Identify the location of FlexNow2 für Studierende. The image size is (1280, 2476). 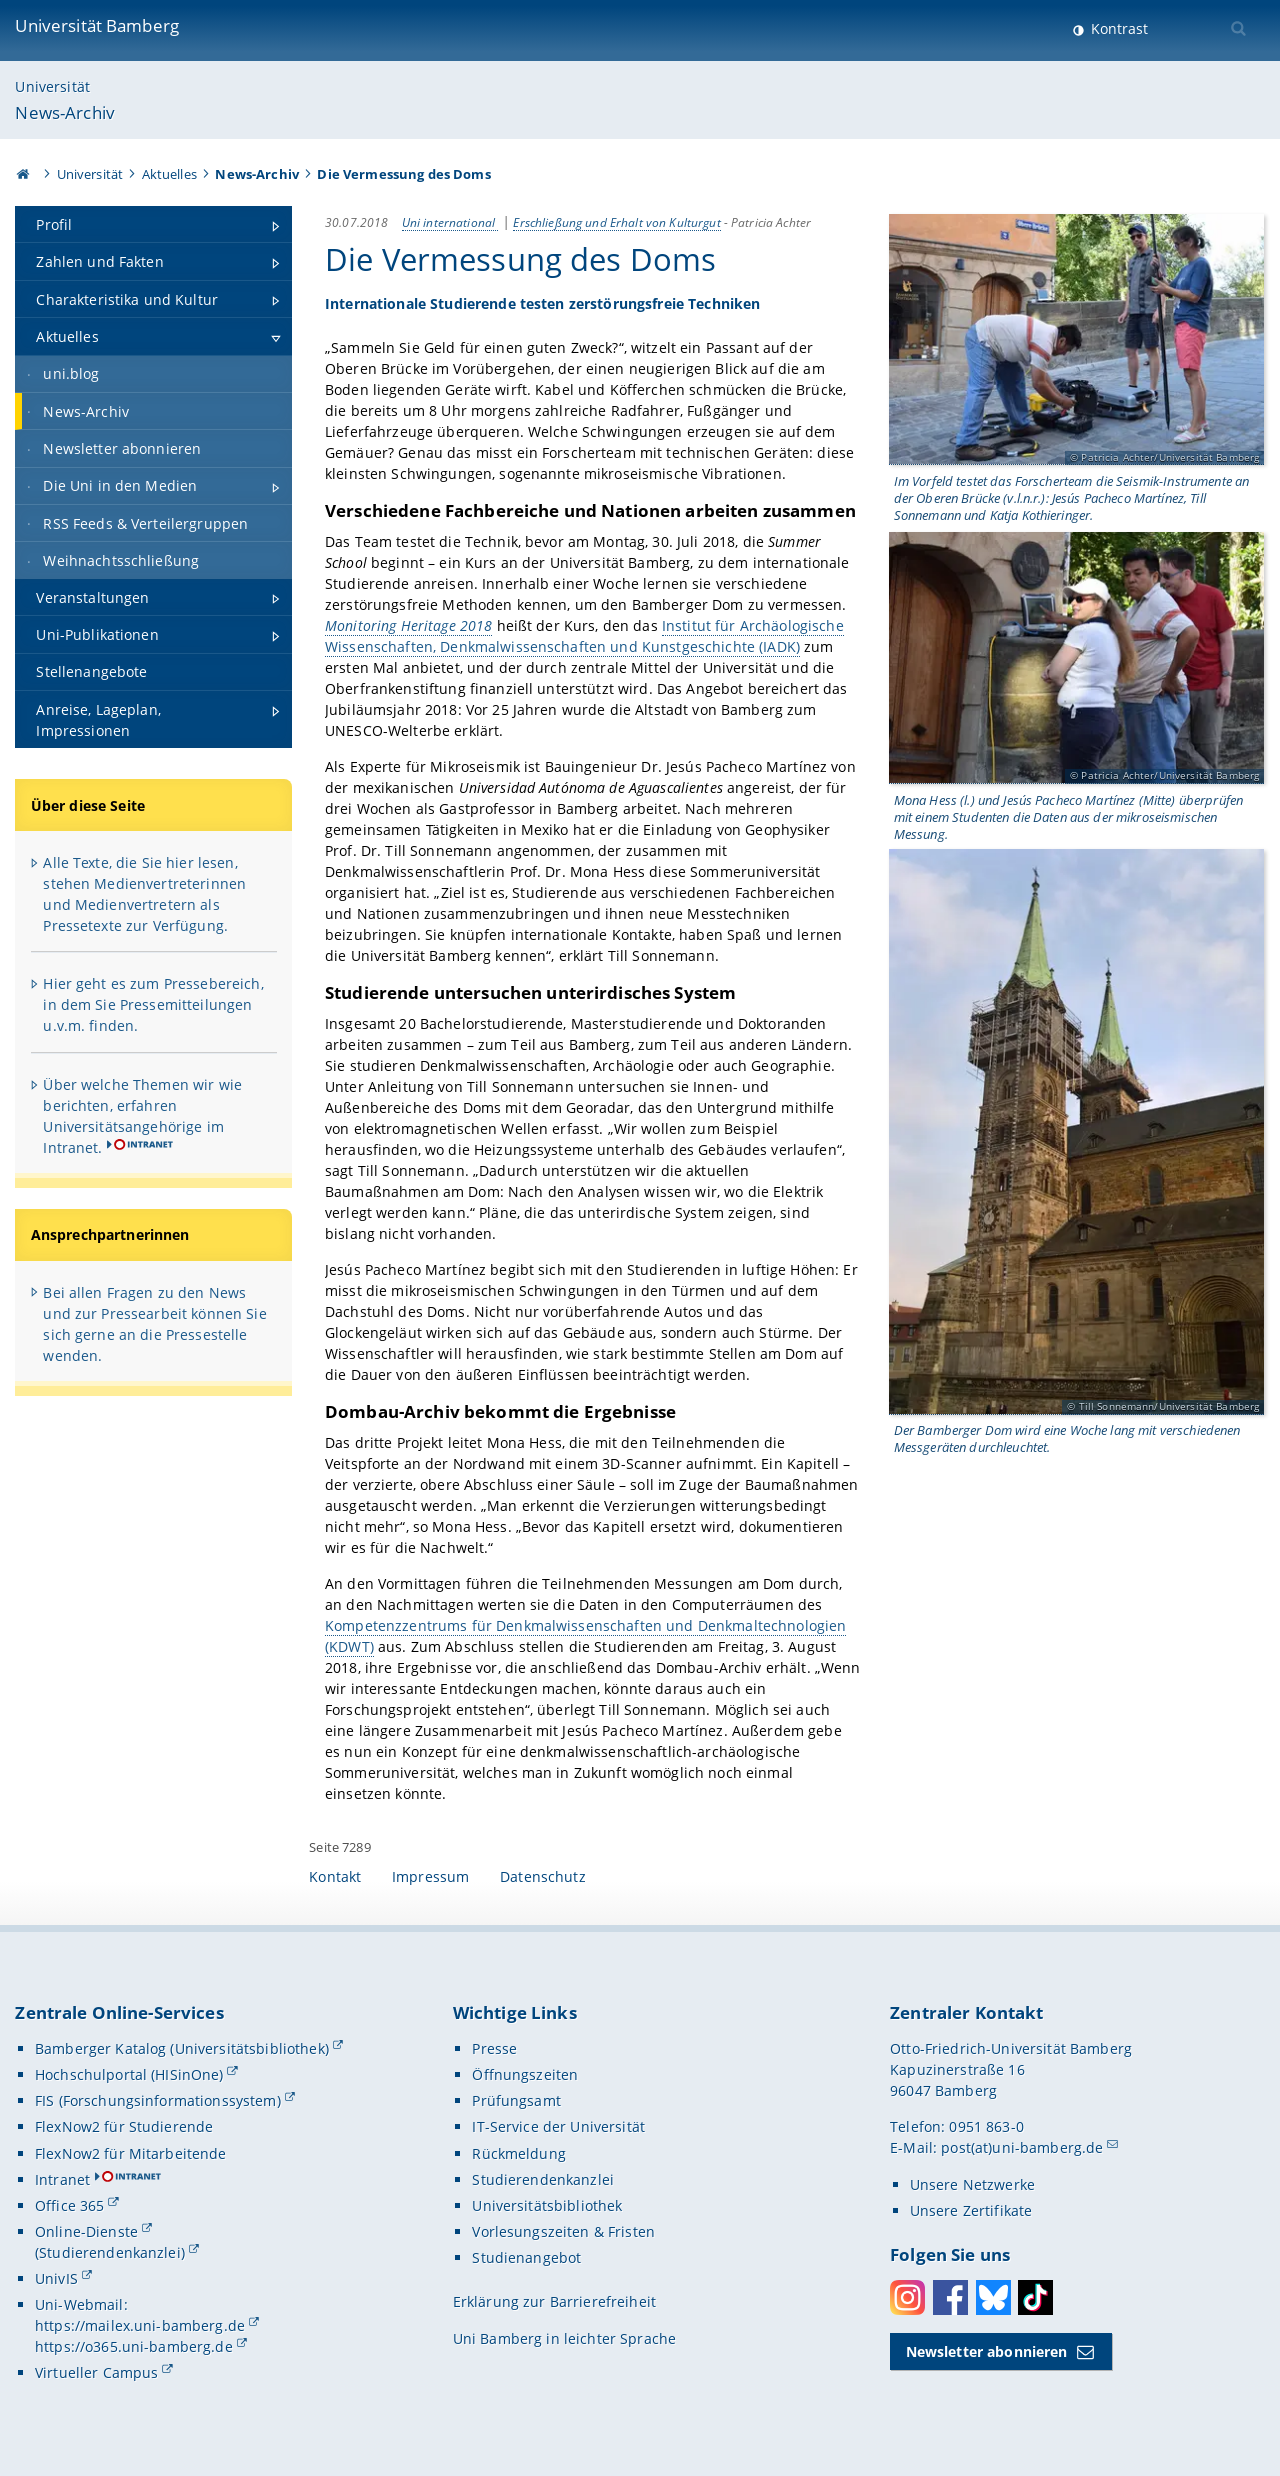
(124, 2126).